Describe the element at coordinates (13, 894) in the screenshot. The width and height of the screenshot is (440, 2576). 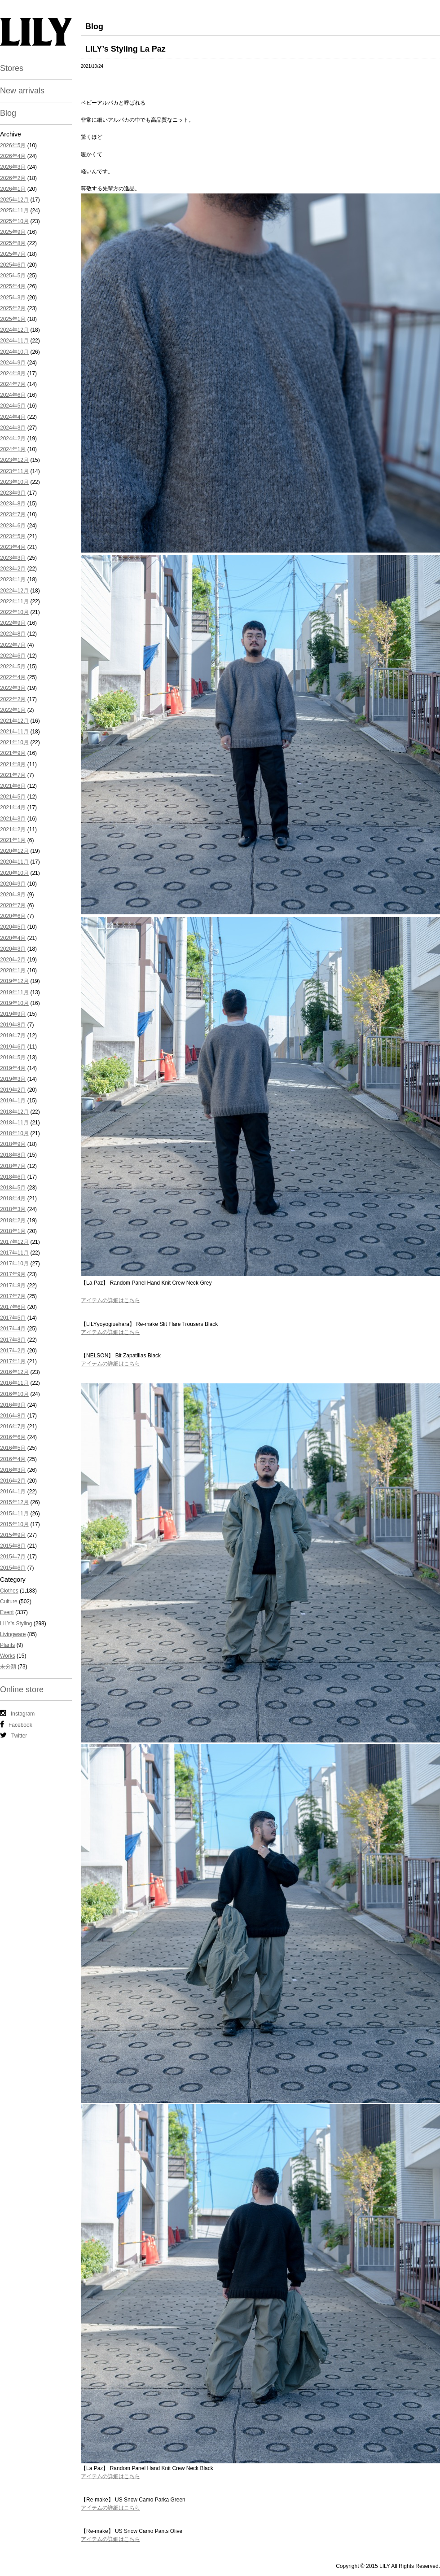
I see `2020年8月` at that location.